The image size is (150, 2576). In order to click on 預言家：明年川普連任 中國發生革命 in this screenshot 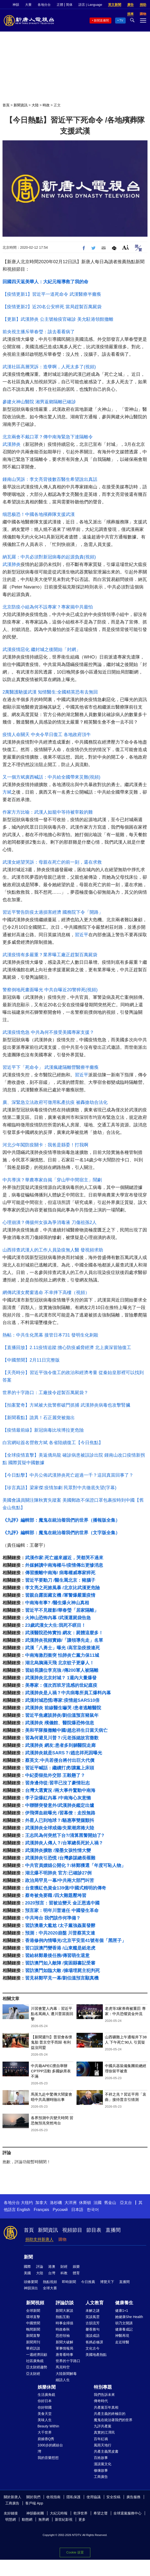, I will do `click(62, 1910)`.